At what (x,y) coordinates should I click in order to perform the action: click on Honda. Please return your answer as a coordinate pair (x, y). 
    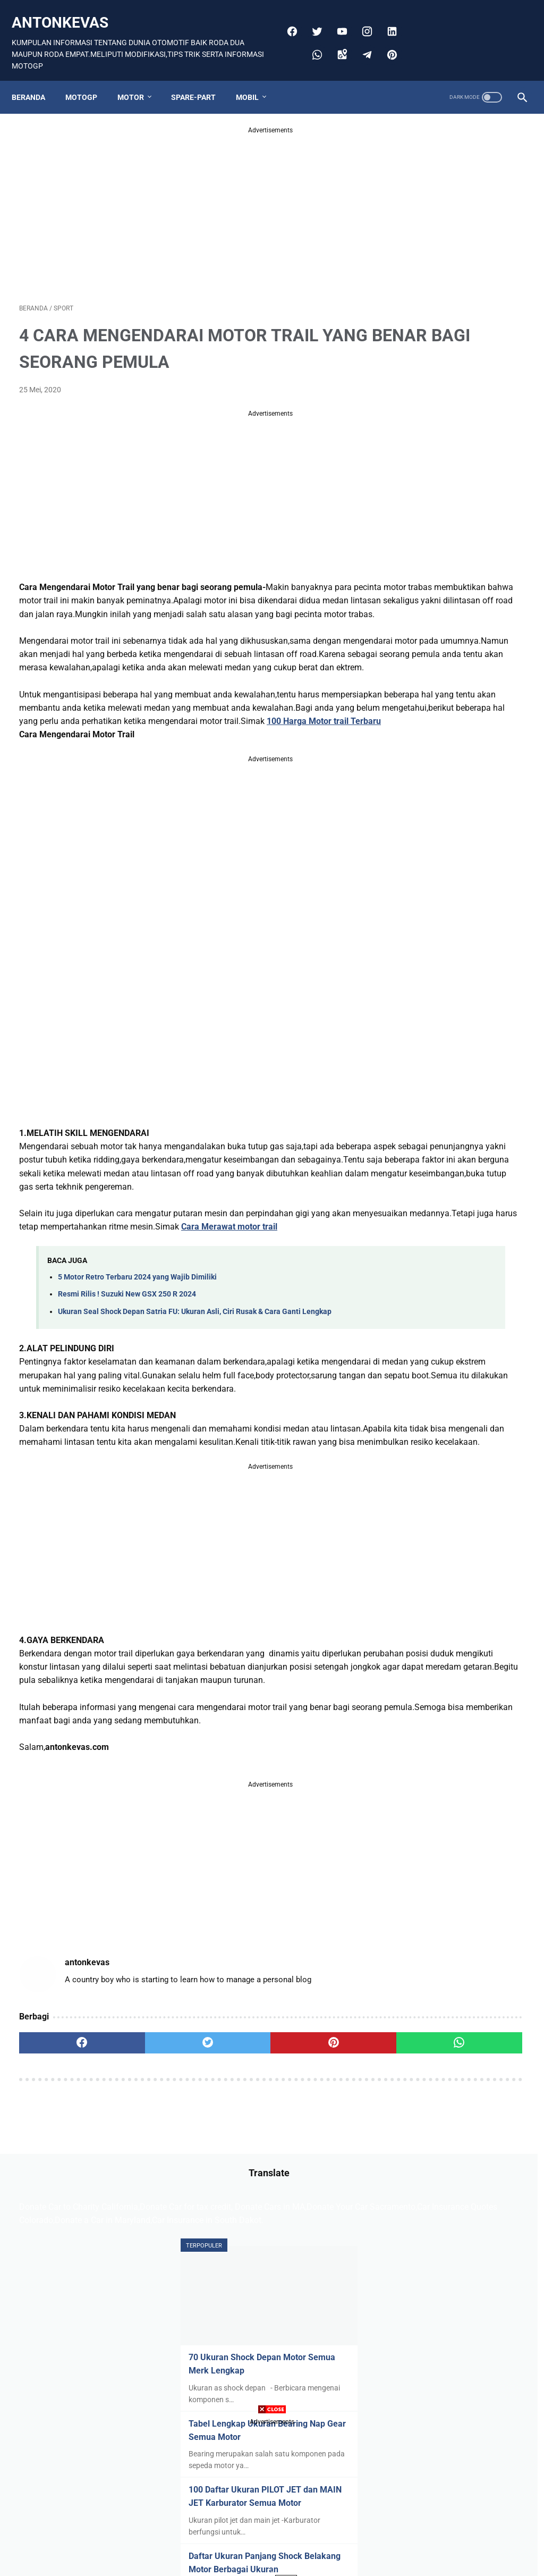
    Looking at the image, I should click on (477, 1167).